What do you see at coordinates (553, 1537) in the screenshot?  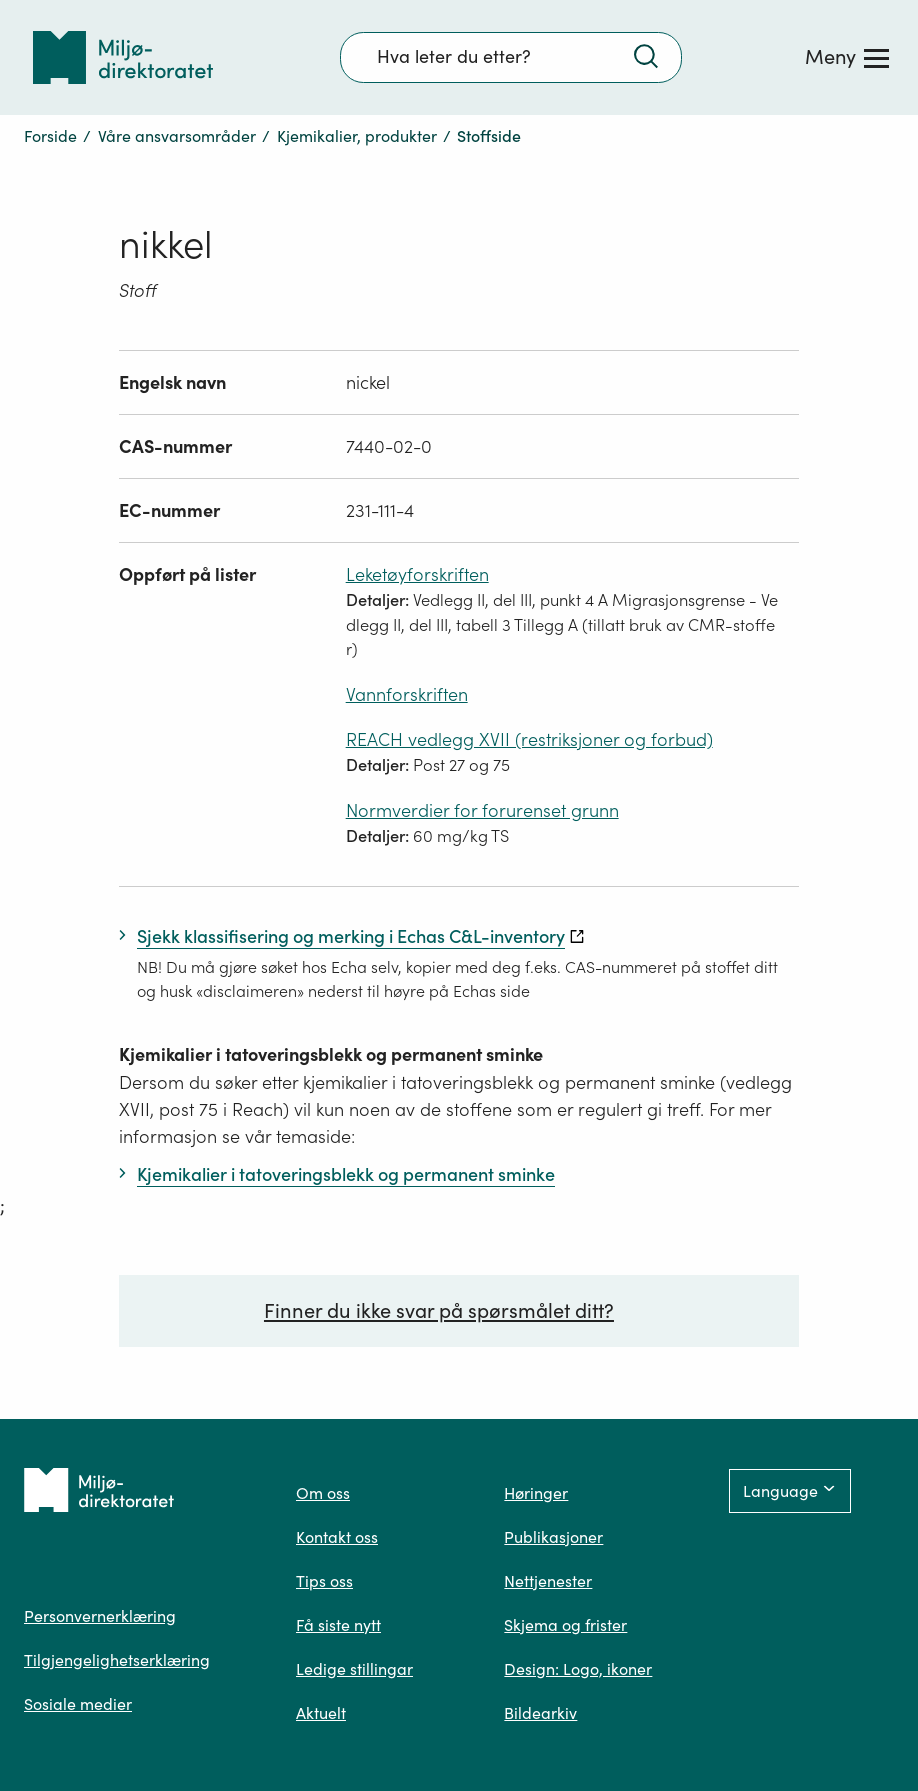 I see `Publikasjoner` at bounding box center [553, 1537].